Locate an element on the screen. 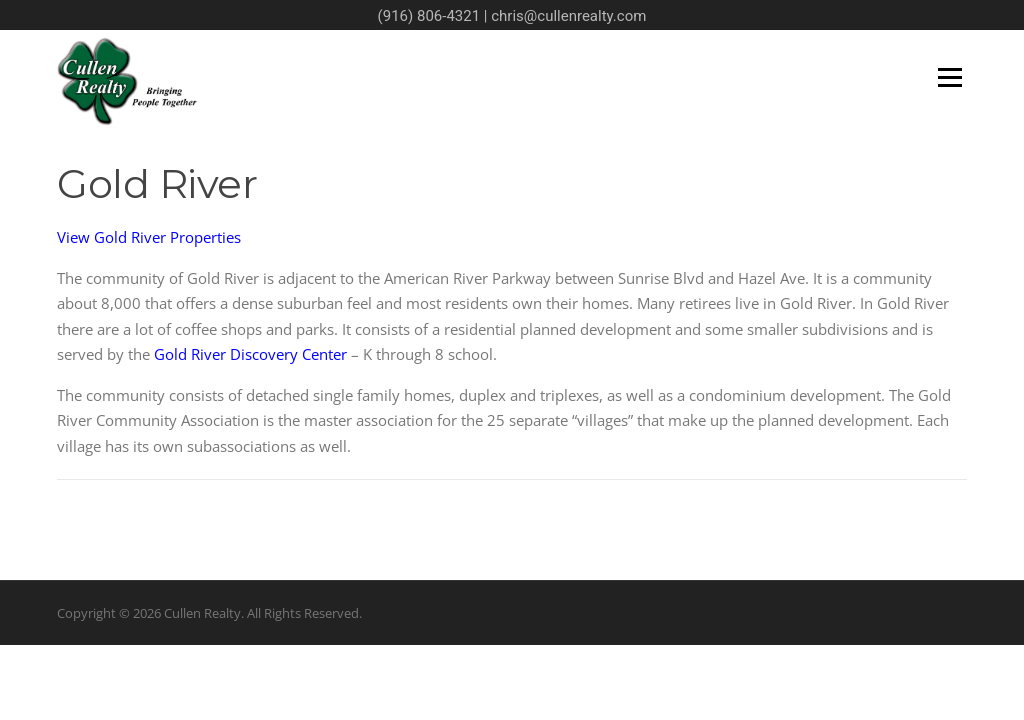 This screenshot has width=1024, height=720. Menu is located at coordinates (949, 77).